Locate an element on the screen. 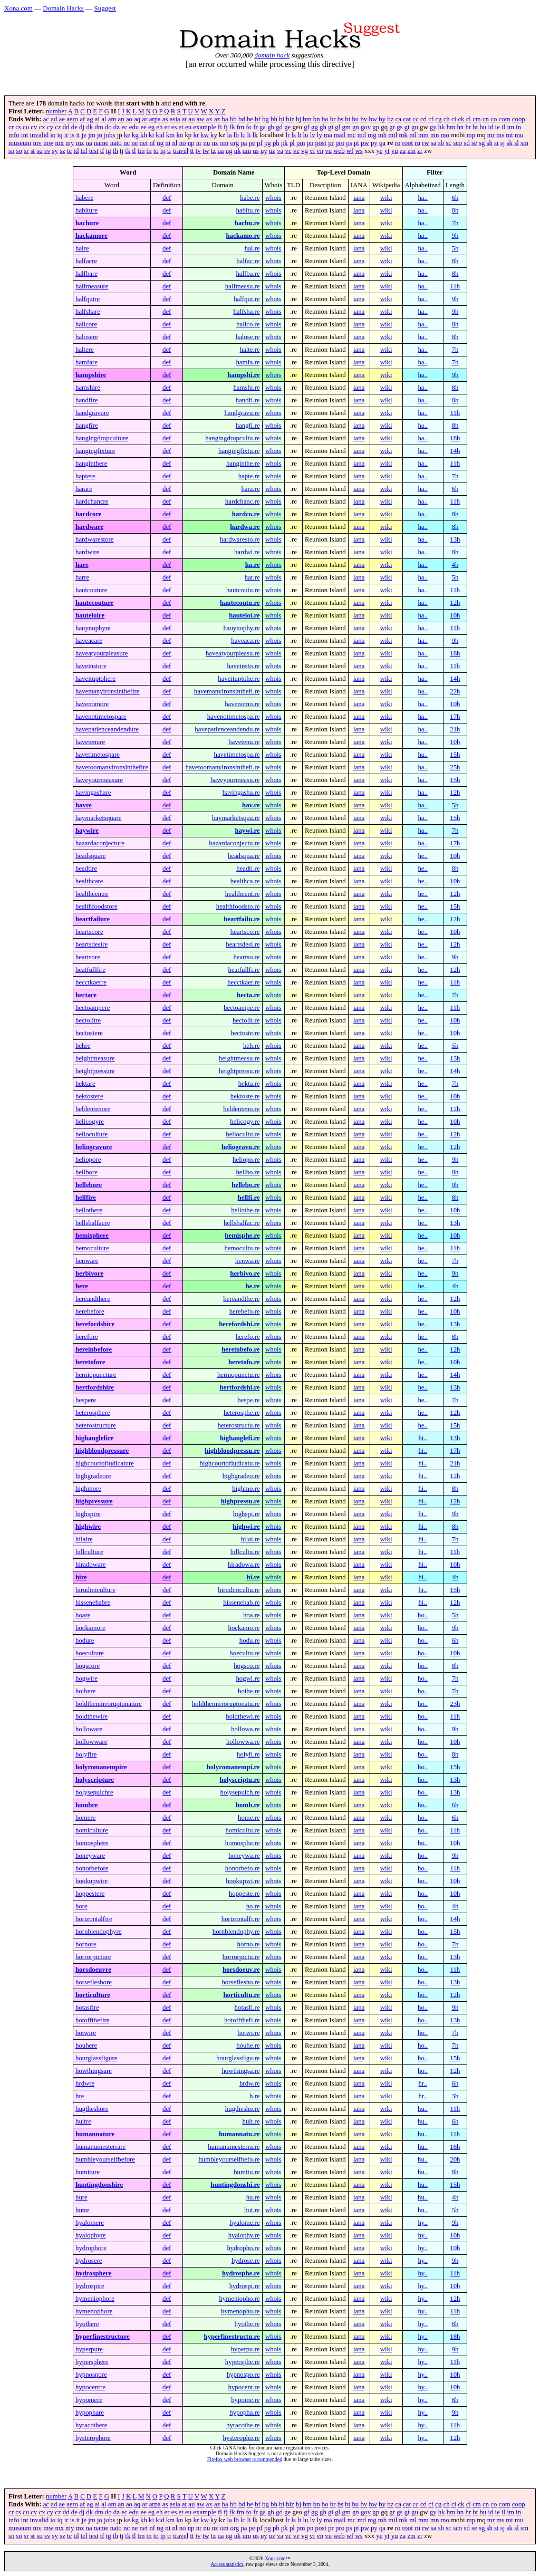 Image resolution: width=540 pixels, height=2576 pixels. horno.re is located at coordinates (248, 1944).